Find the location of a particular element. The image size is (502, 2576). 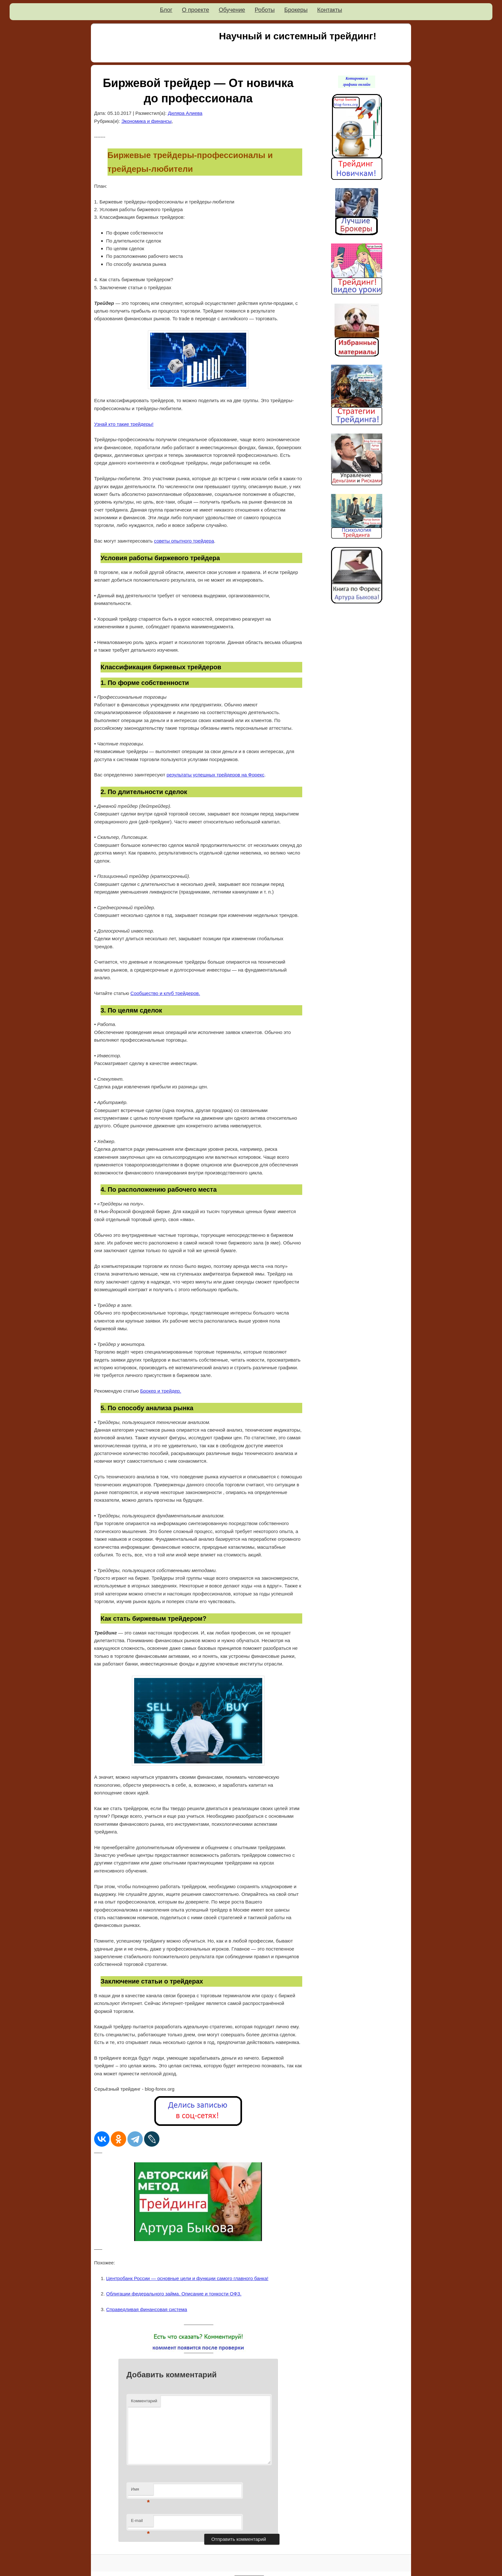

Роботы is located at coordinates (265, 10).